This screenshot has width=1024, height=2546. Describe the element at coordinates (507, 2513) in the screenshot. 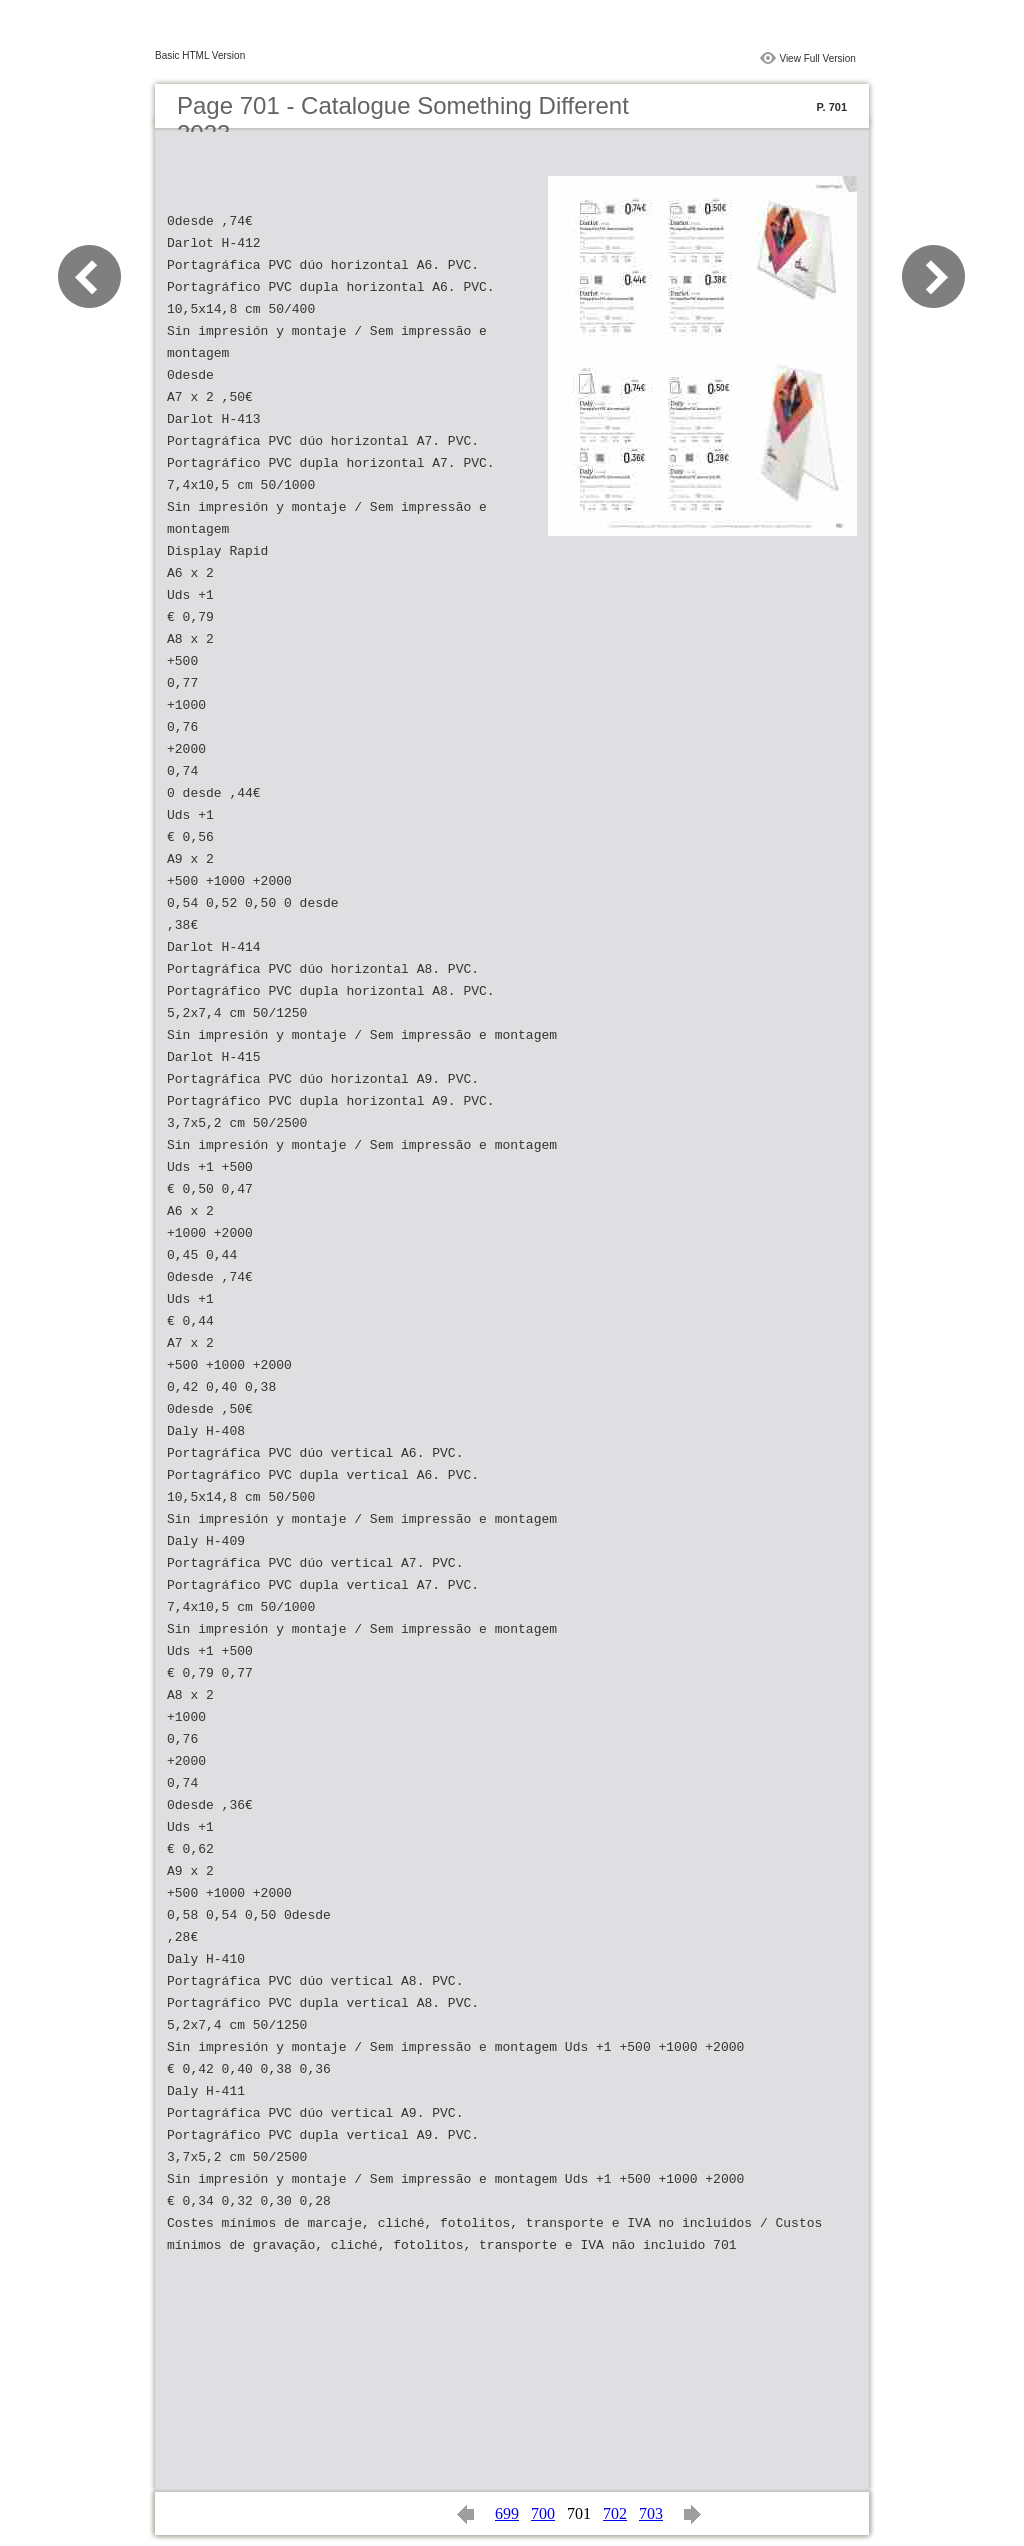

I see `699` at that location.